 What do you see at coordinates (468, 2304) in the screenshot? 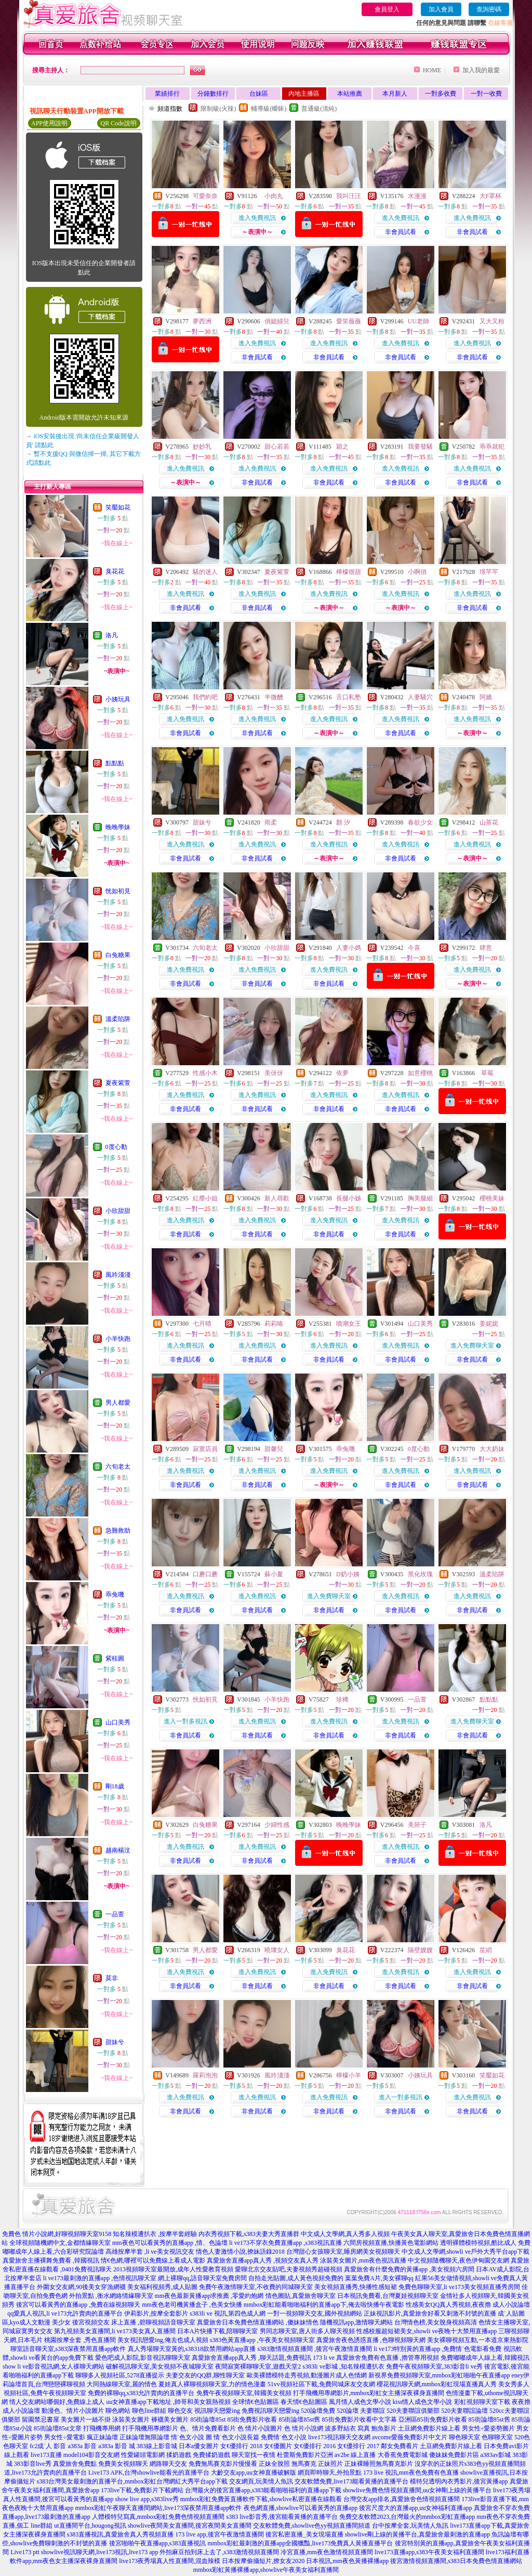
I see `性感美女QQ真人秀視頻,夜夜擼 成人小說論壇` at bounding box center [468, 2304].